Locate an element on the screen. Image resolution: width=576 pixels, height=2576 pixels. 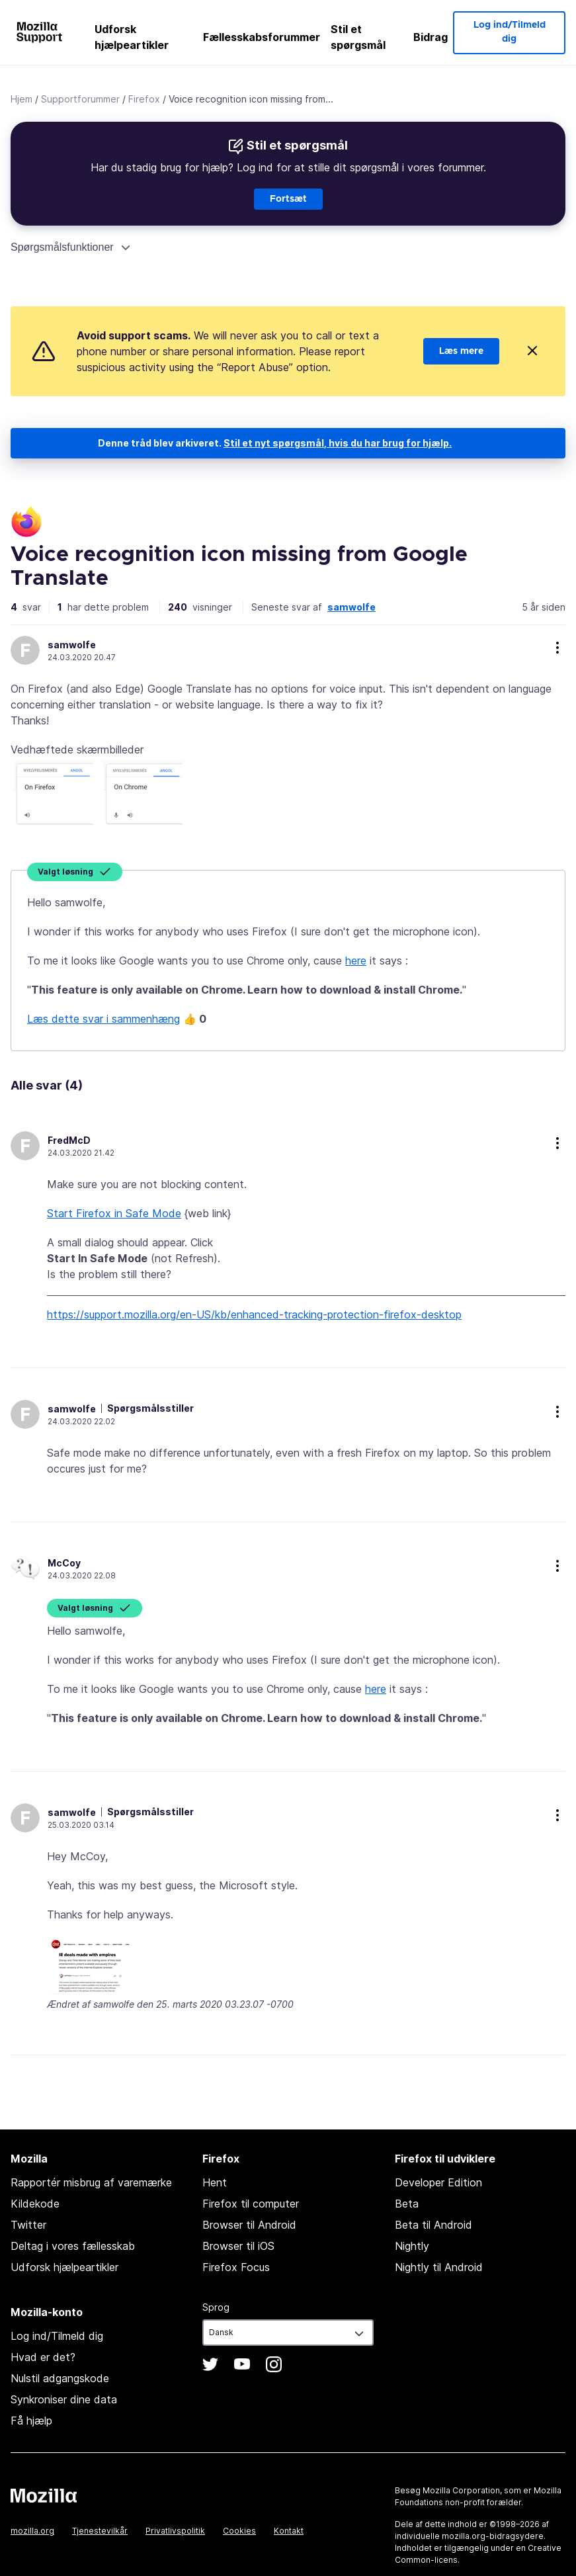
Rapportér misbrug af varemærke is located at coordinates (91, 2182).